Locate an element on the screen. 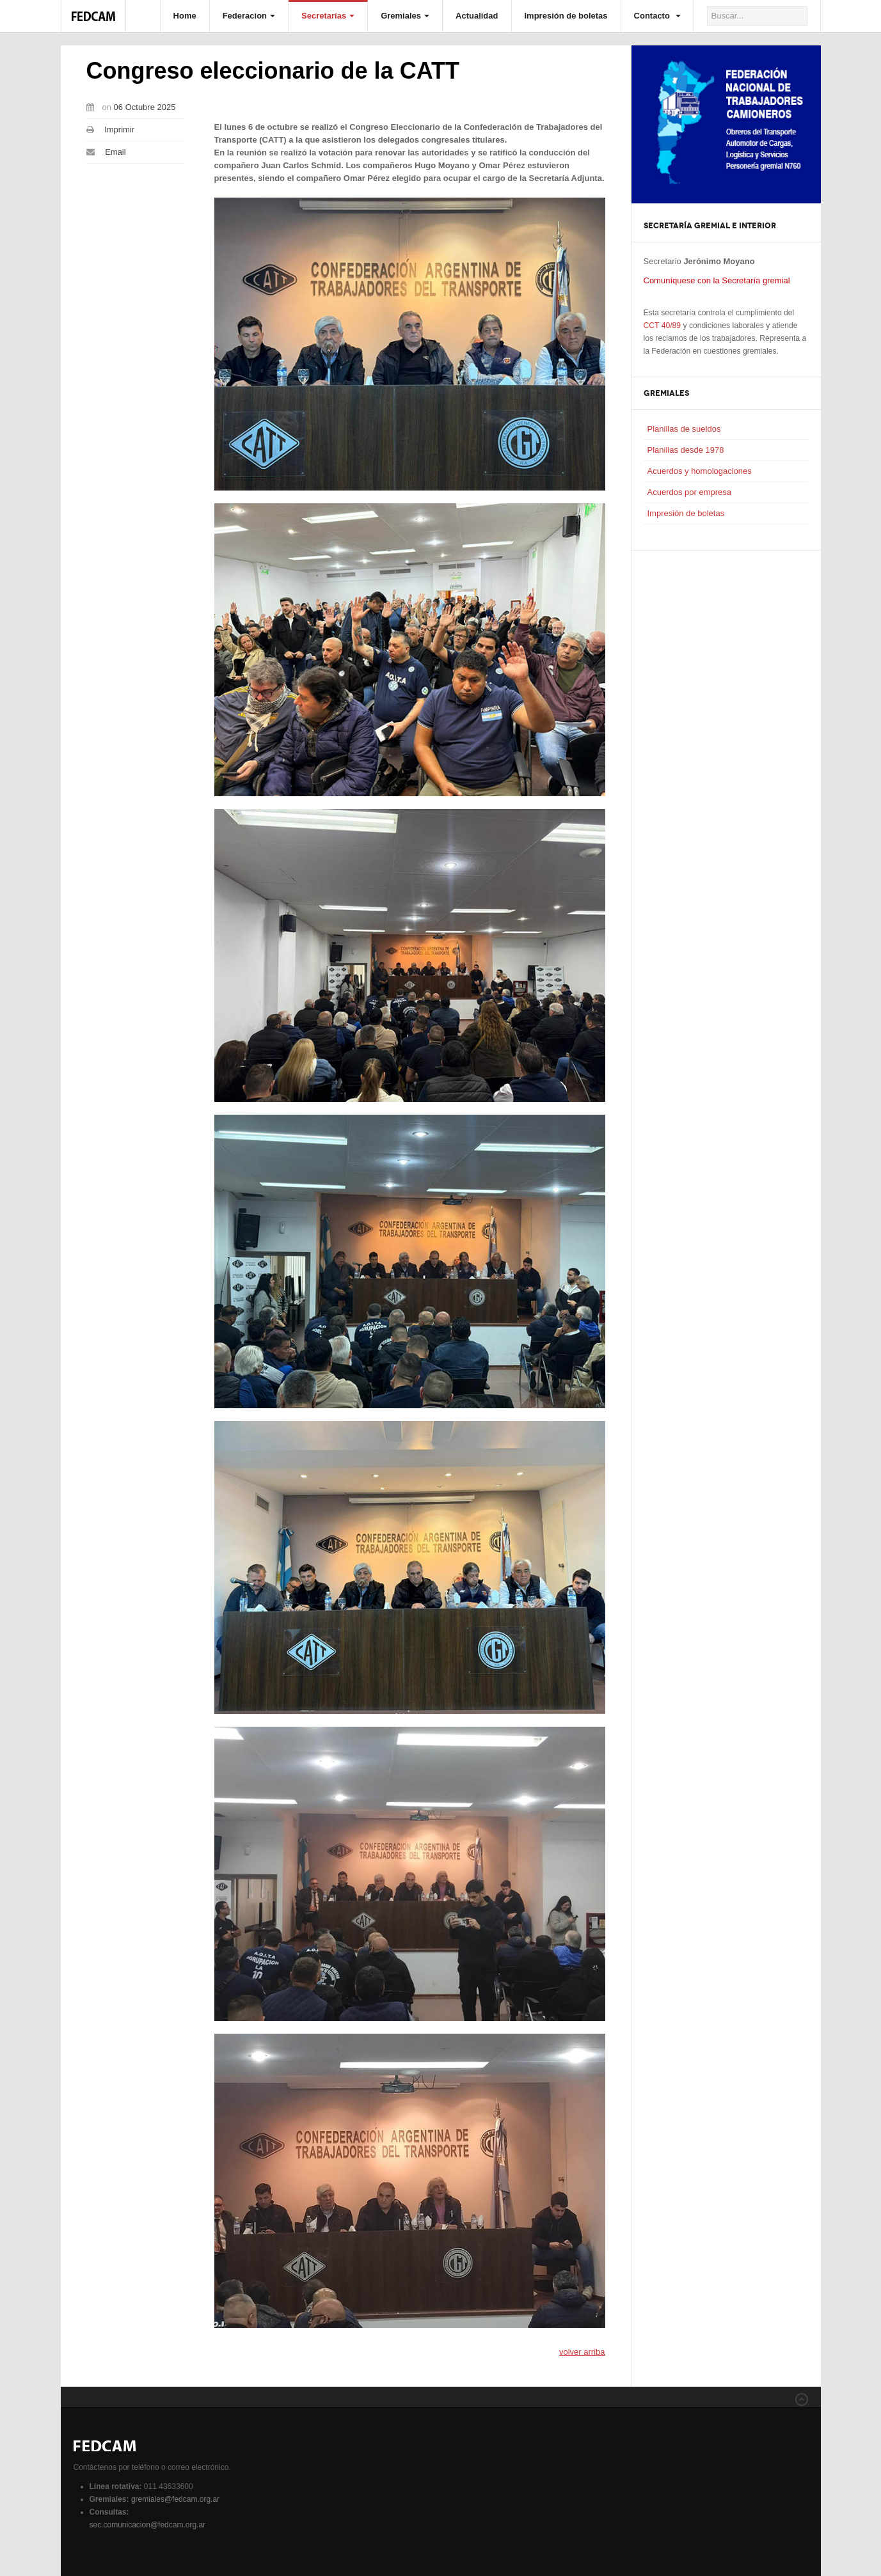 The width and height of the screenshot is (881, 2576). Federacion is located at coordinates (249, 15).